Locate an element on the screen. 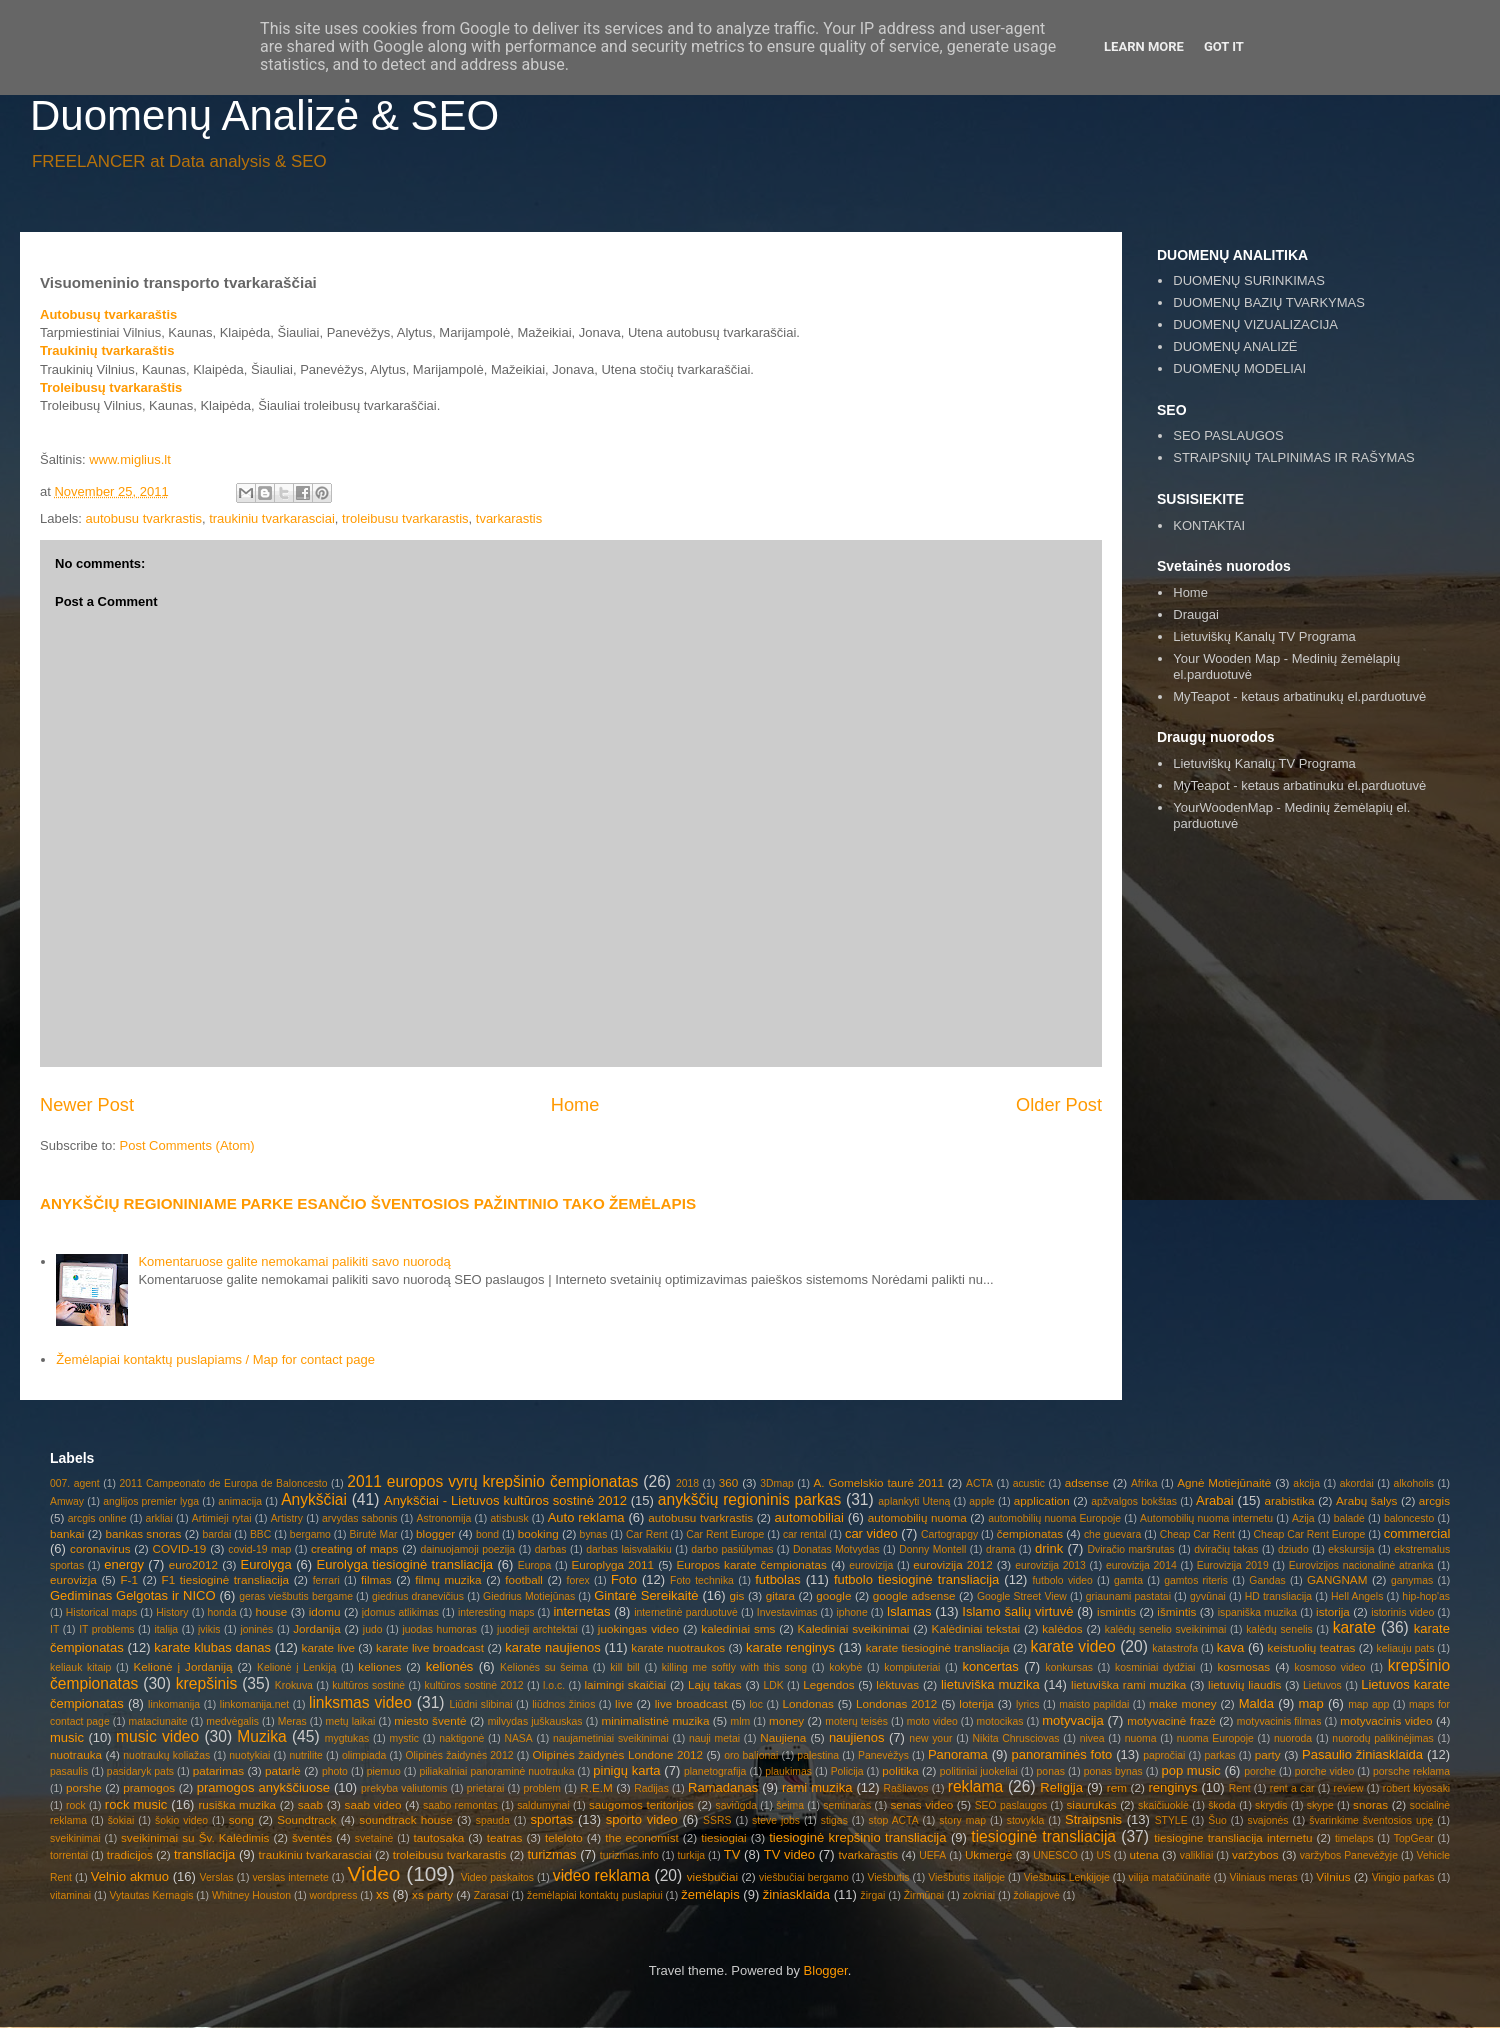 Image resolution: width=1500 pixels, height=2028 pixels. TopGear is located at coordinates (1414, 1838).